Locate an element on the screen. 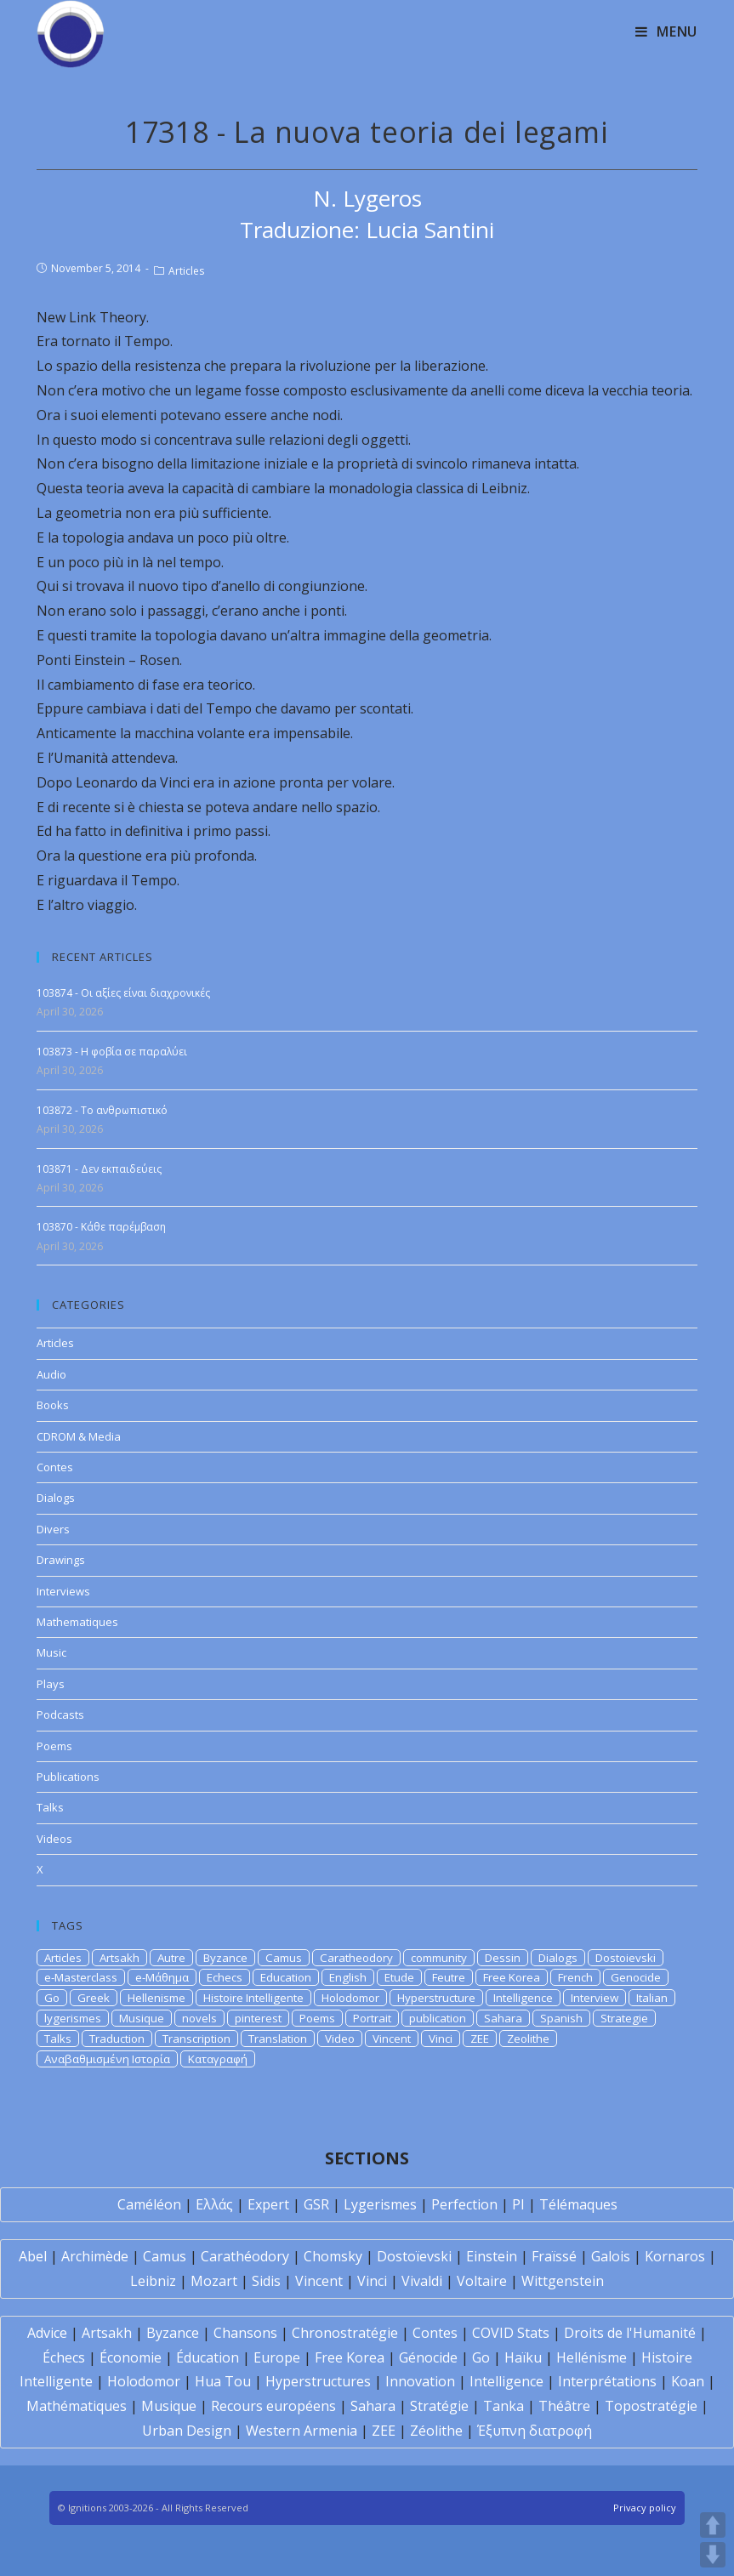 This screenshot has height=2576, width=734. Recours européens is located at coordinates (273, 2406).